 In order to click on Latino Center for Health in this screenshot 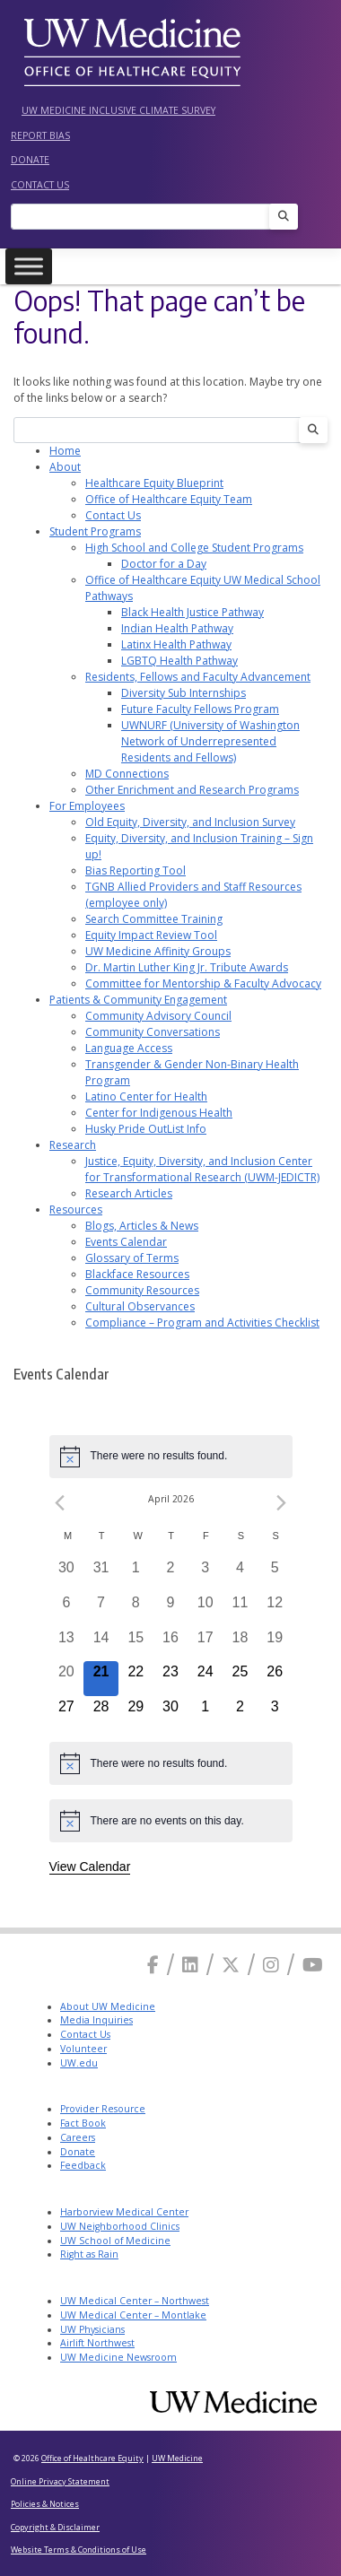, I will do `click(146, 1096)`.